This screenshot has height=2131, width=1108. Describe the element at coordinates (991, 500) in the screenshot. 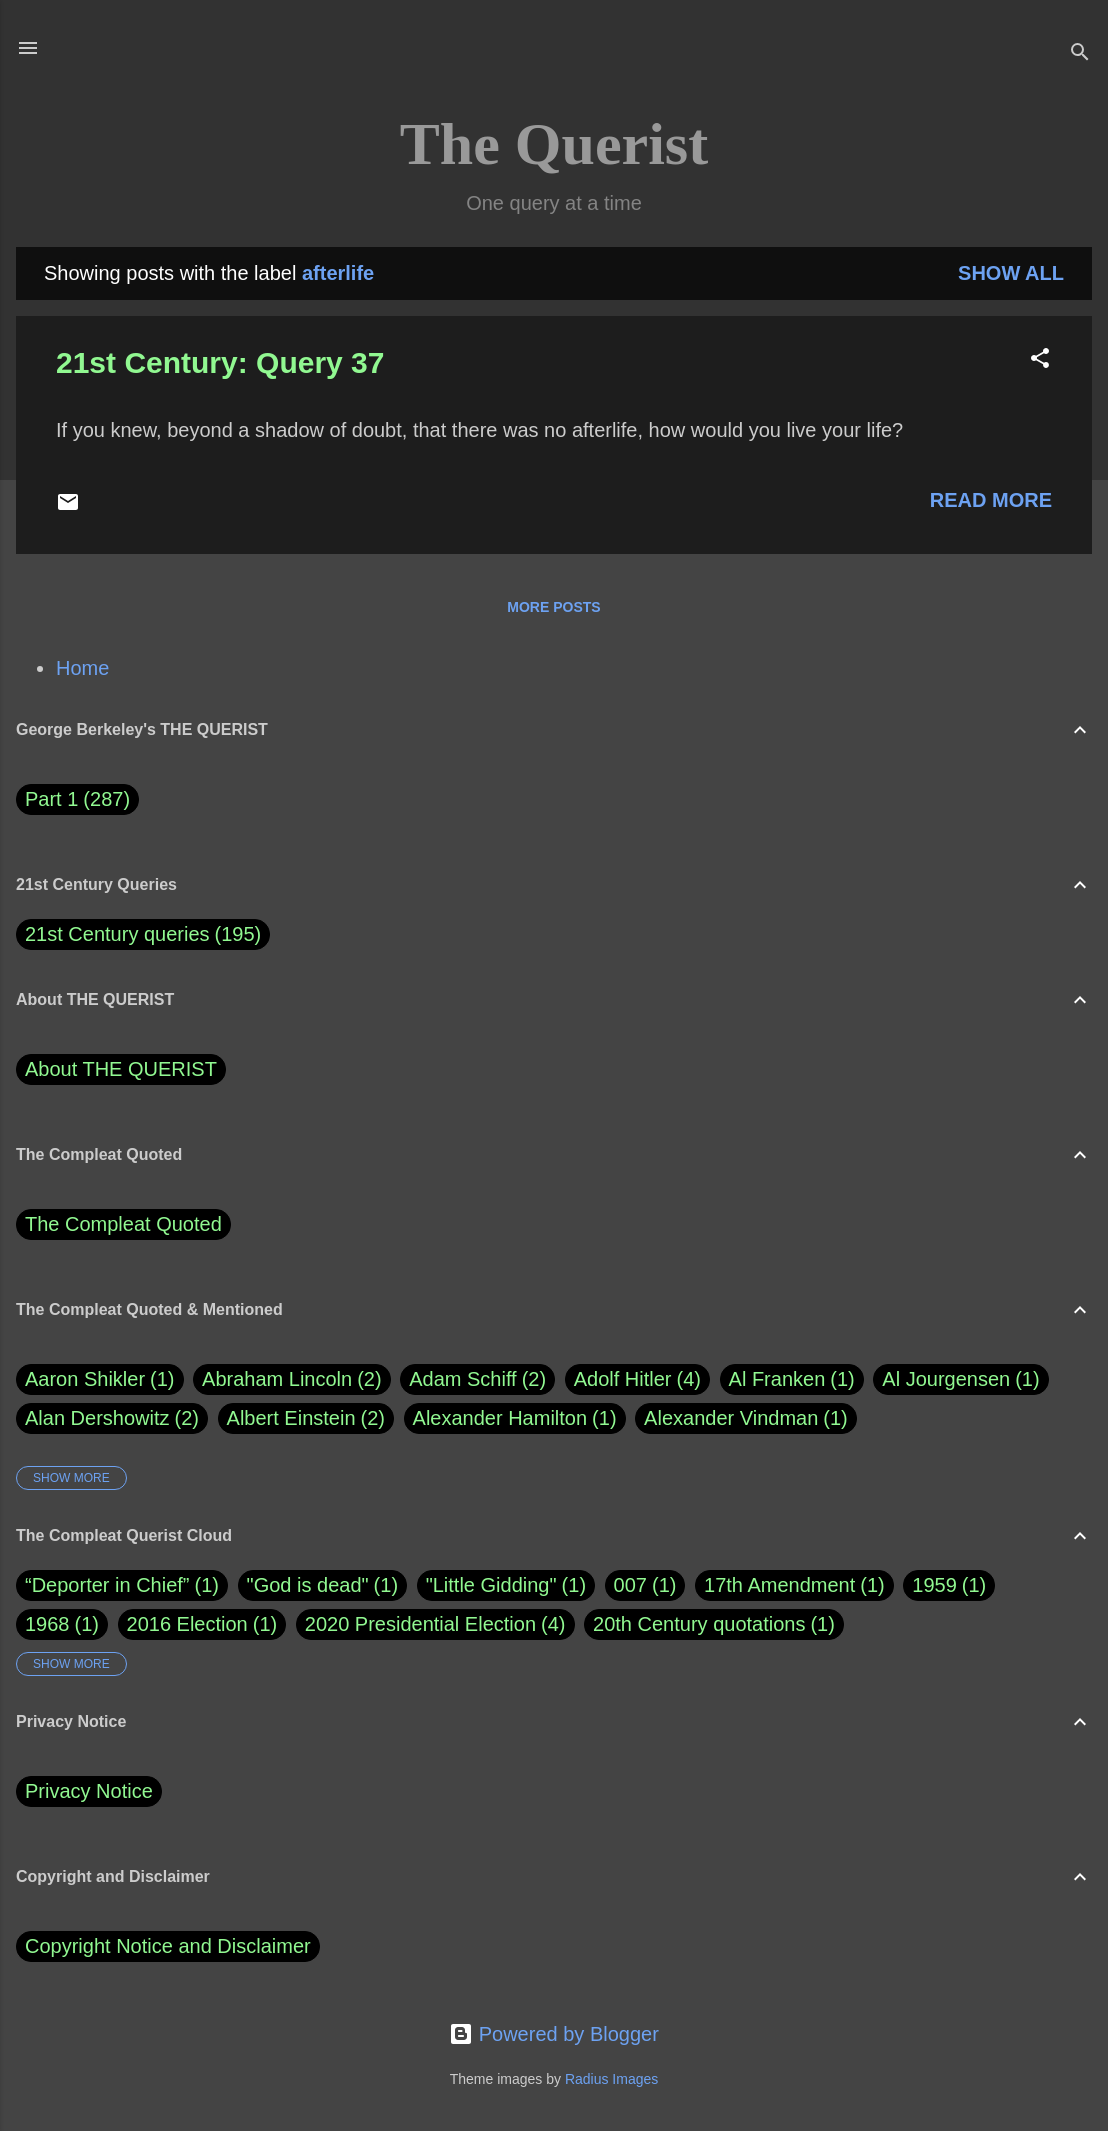

I see `Read more` at that location.